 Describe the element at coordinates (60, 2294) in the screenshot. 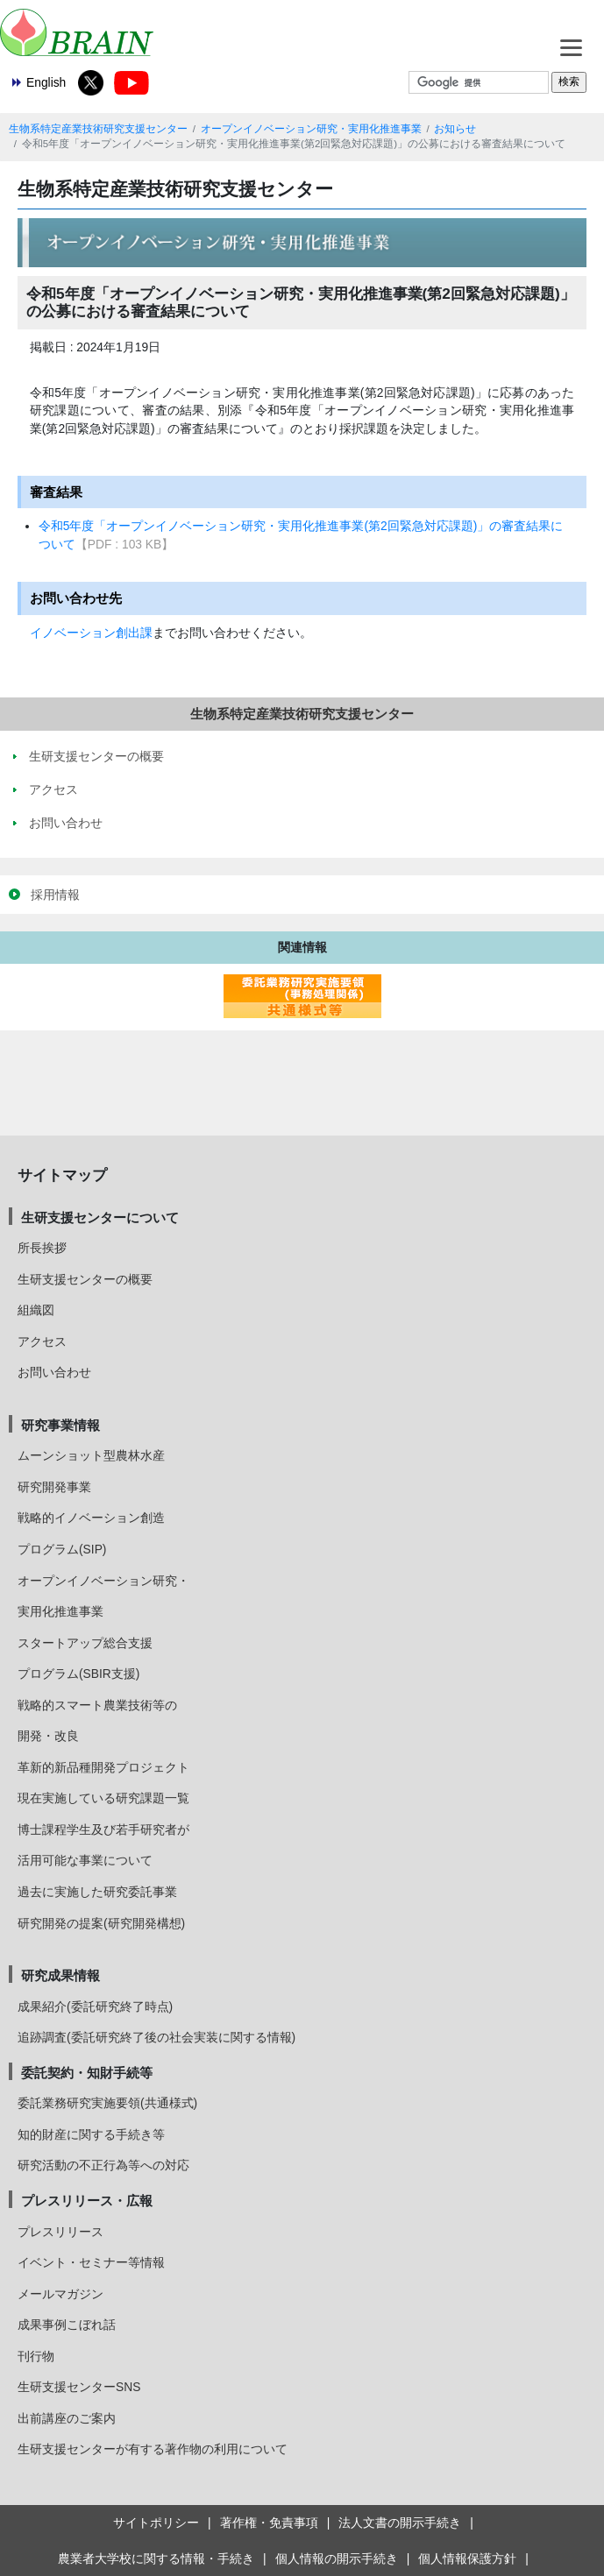

I see `メールマガジン` at that location.